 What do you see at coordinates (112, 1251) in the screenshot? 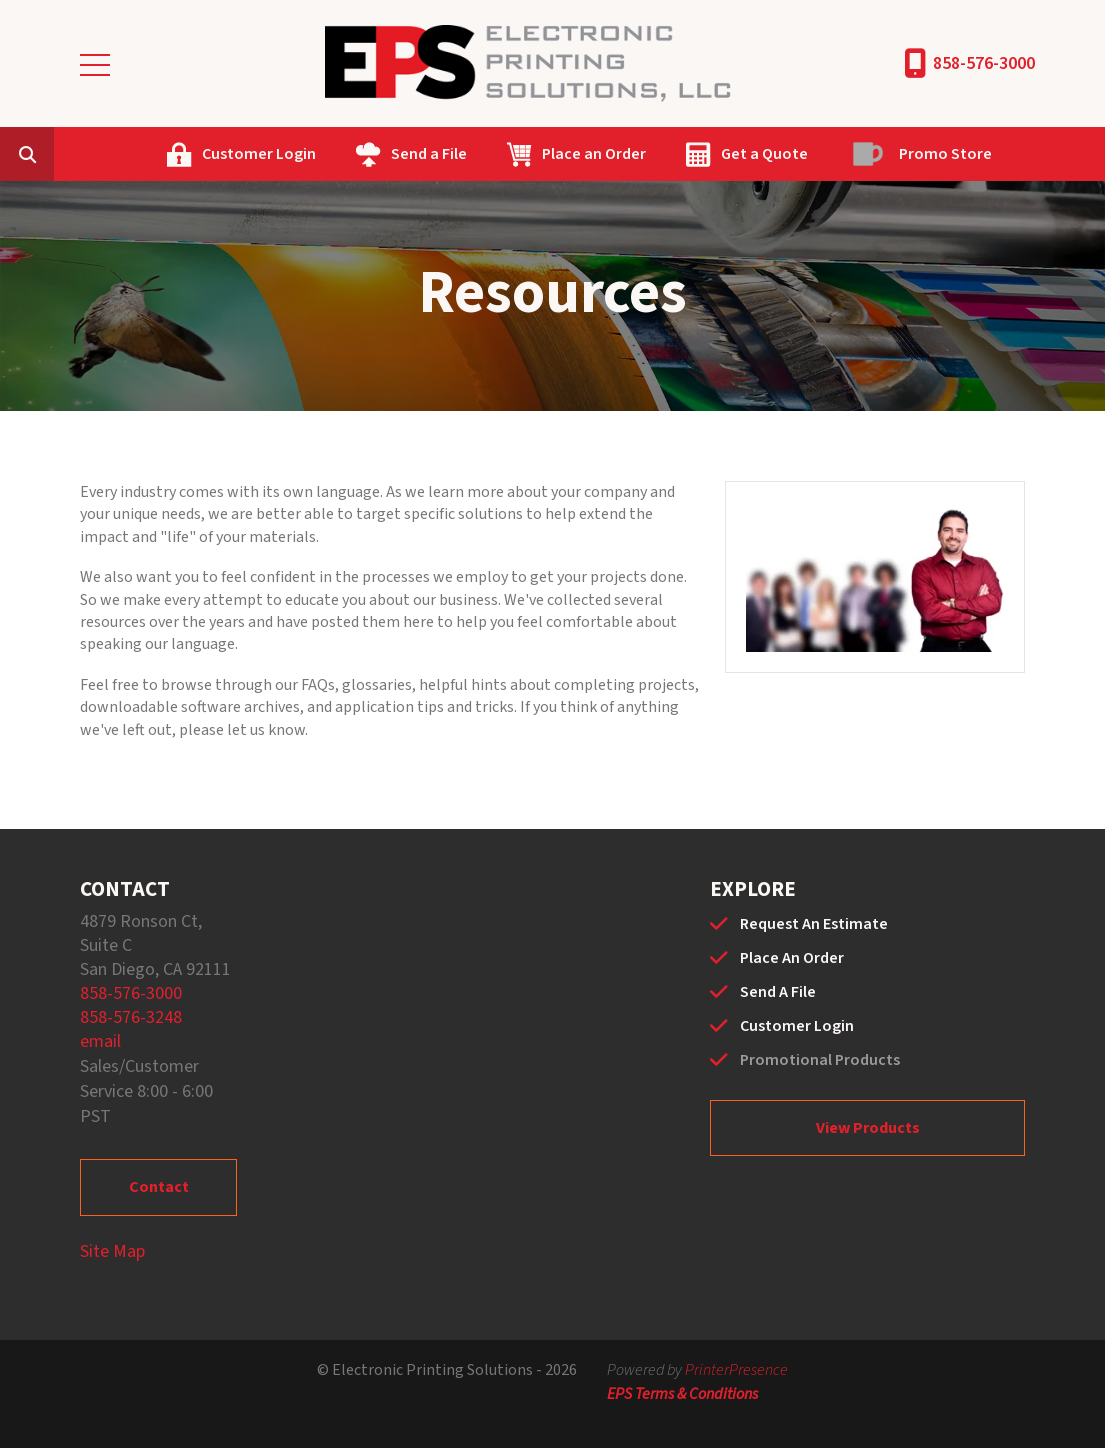
I see `Site Map` at bounding box center [112, 1251].